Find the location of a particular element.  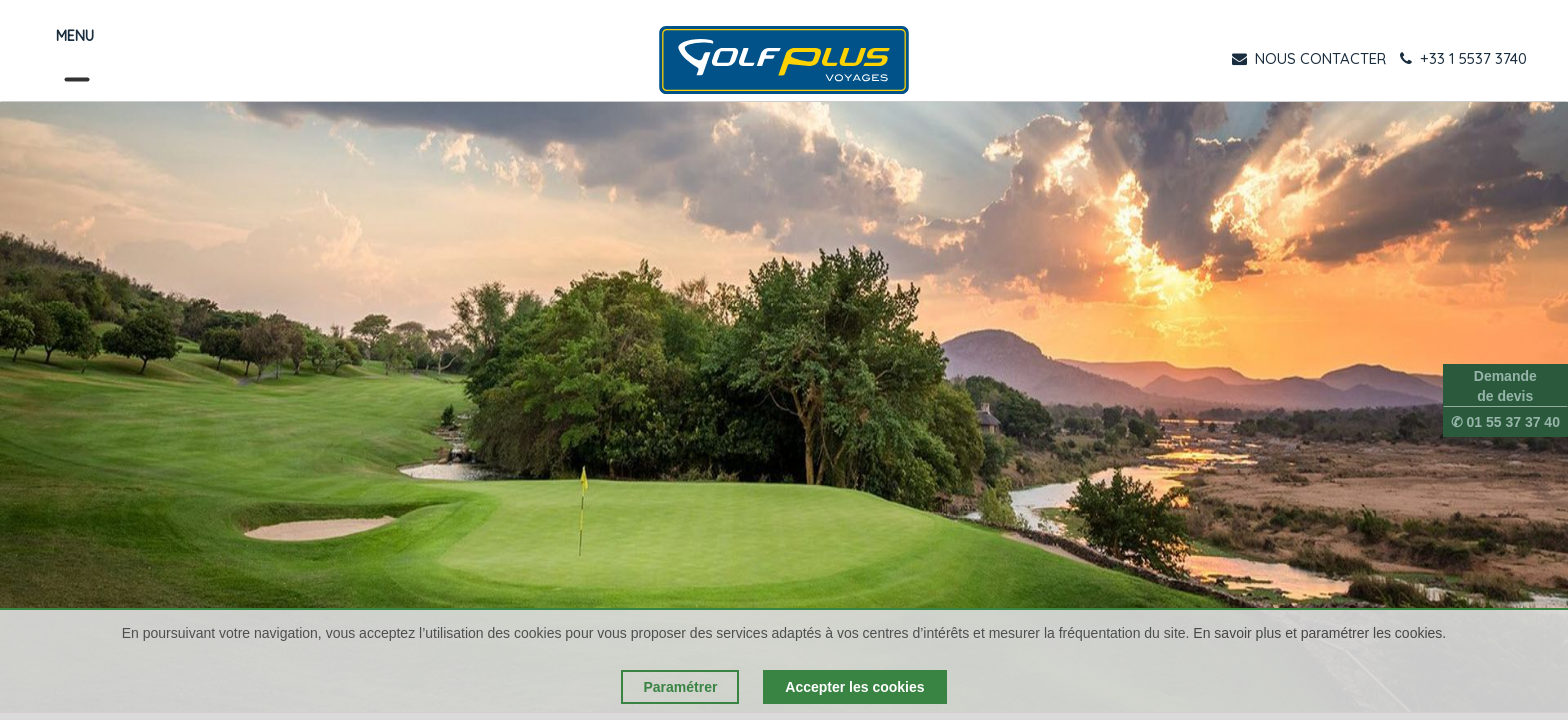

Paramétrer is located at coordinates (680, 687).